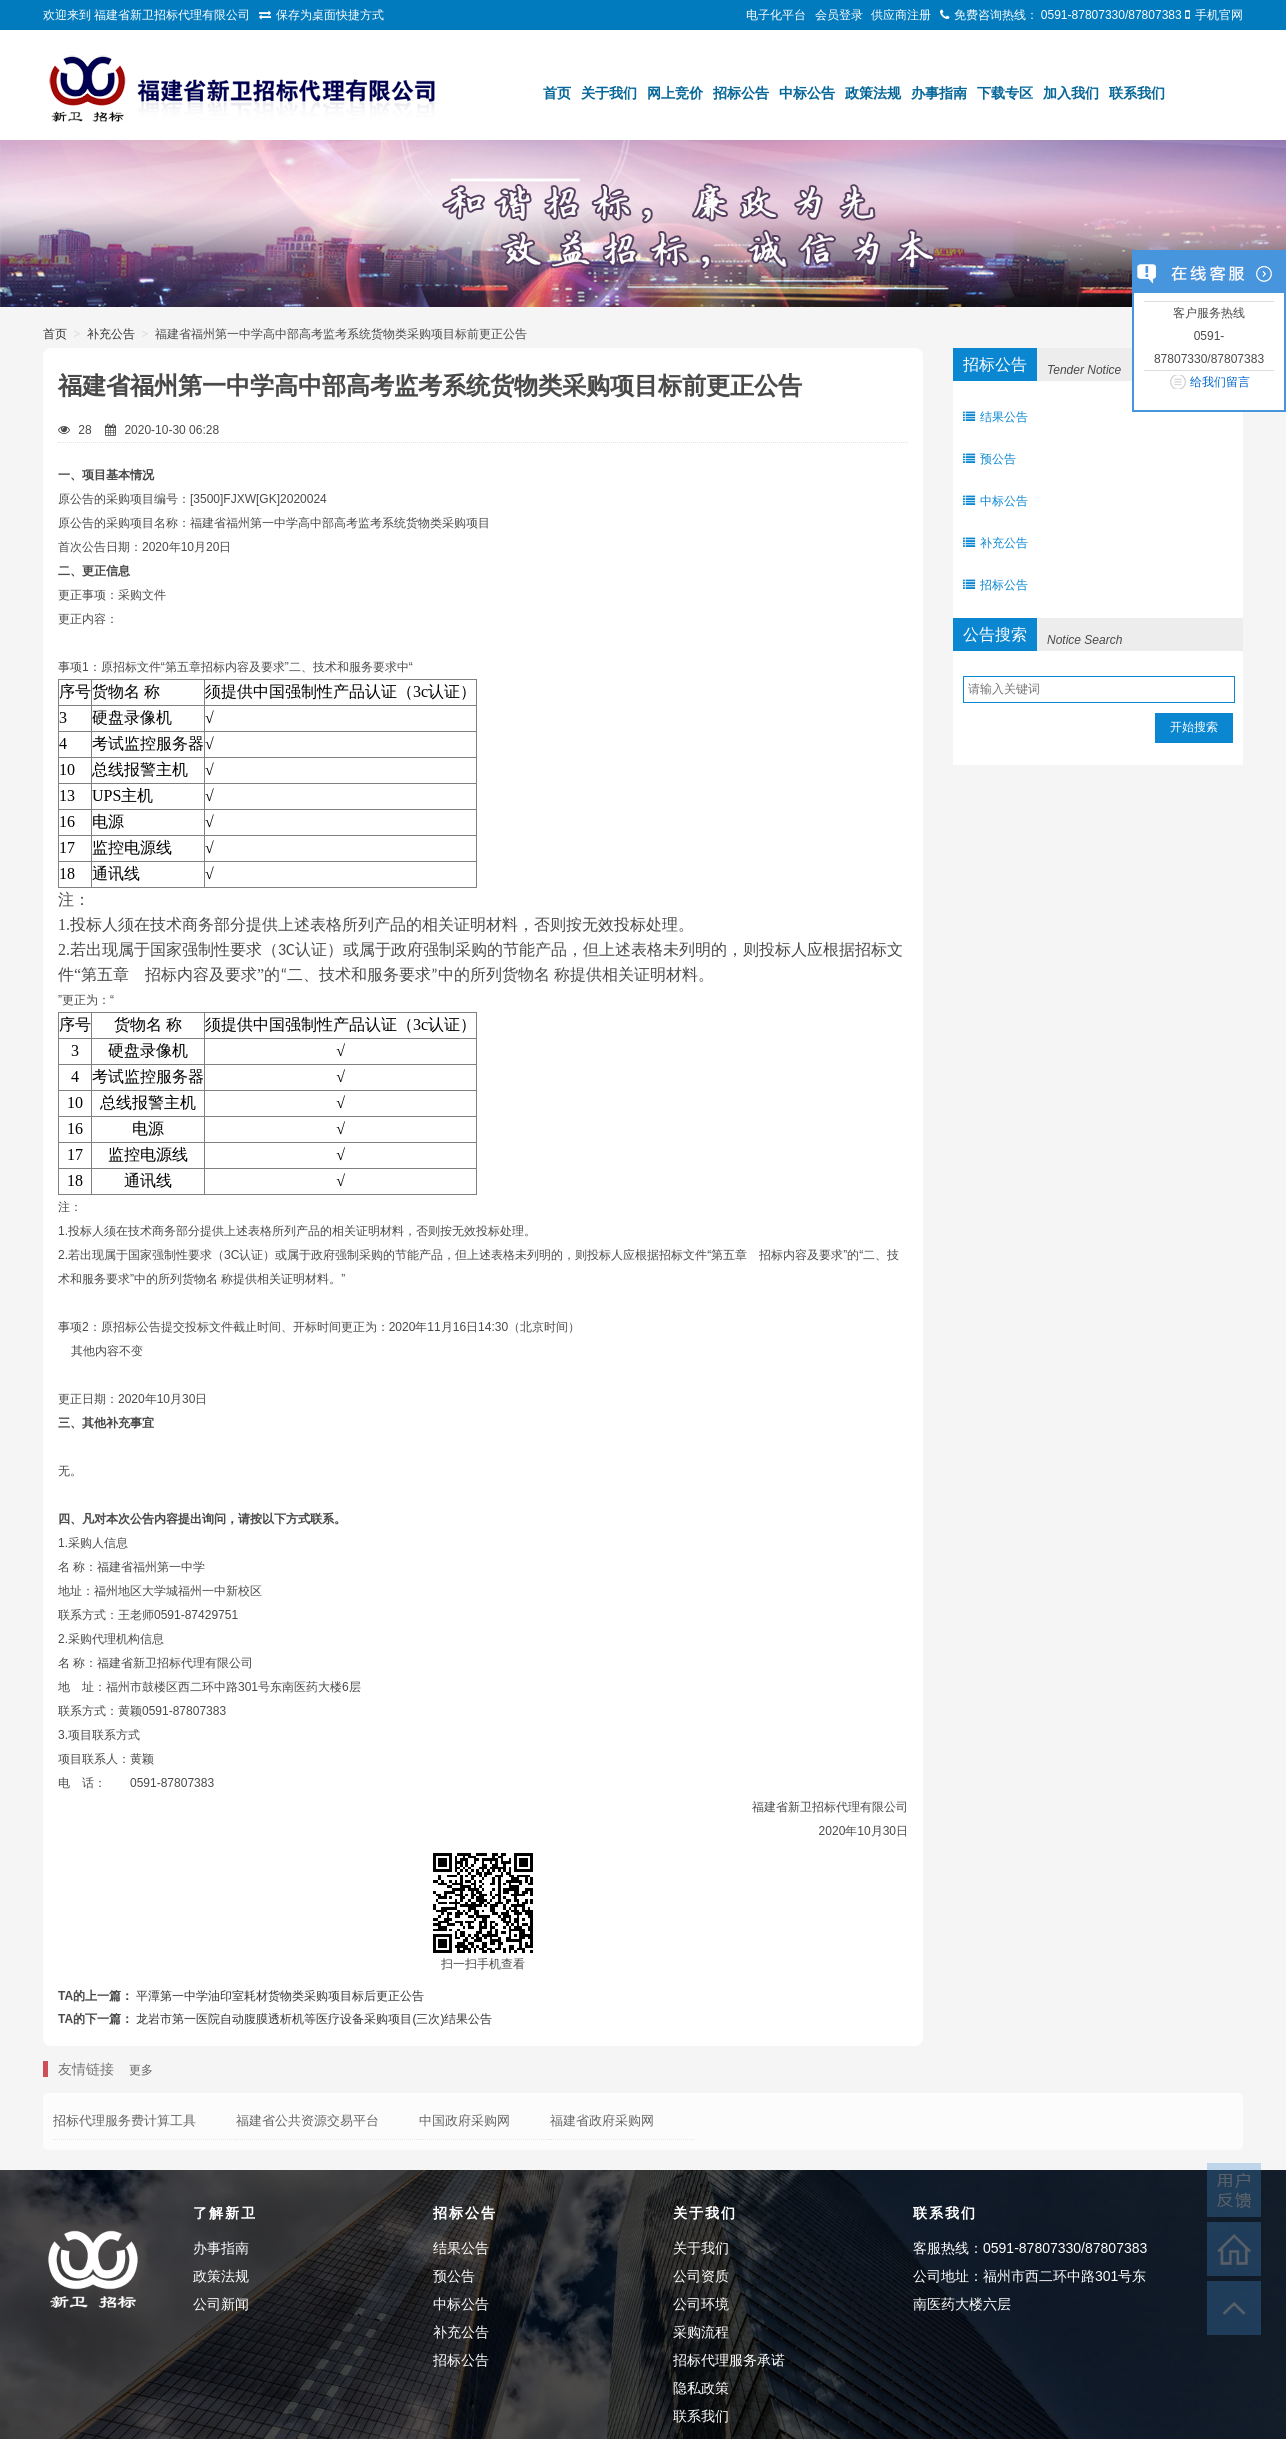  I want to click on 电子化平台, so click(776, 15).